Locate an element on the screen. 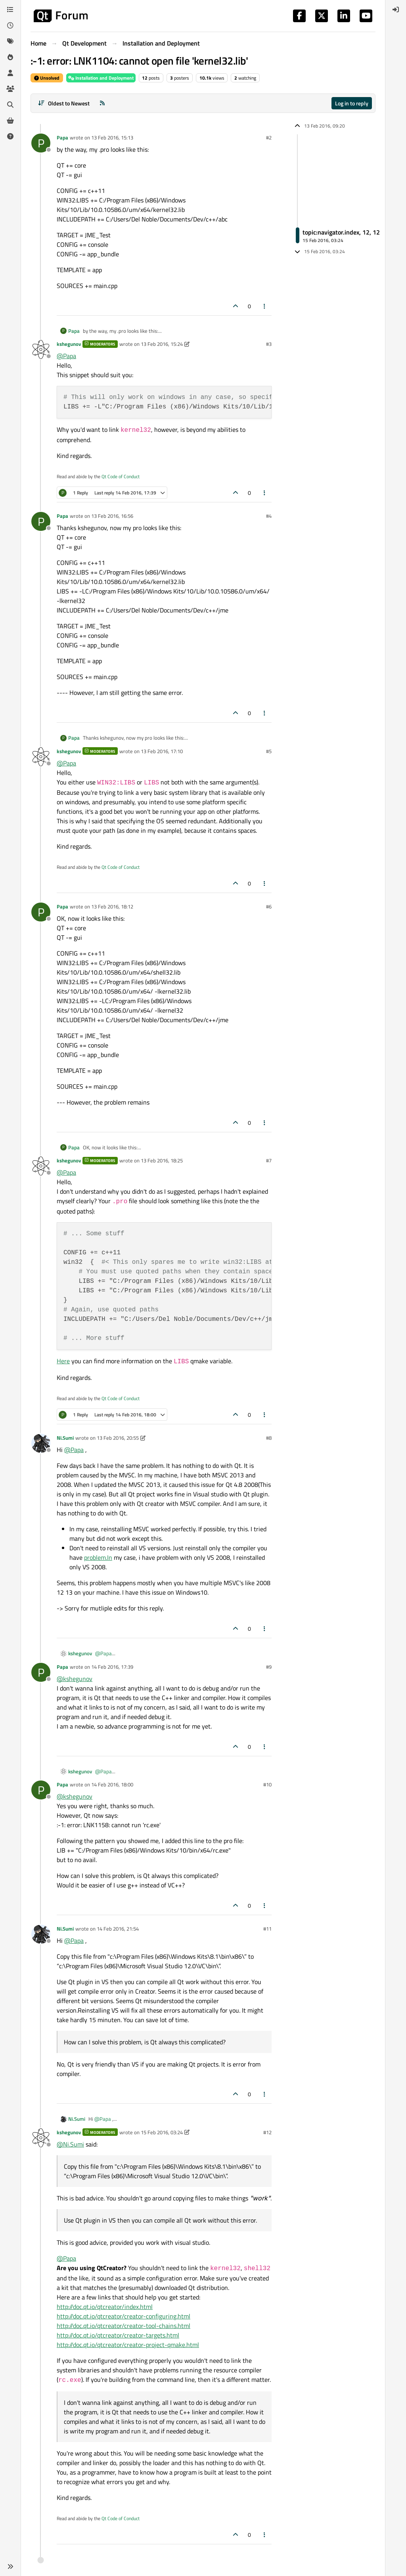  [menuitem] is located at coordinates (396, 9).